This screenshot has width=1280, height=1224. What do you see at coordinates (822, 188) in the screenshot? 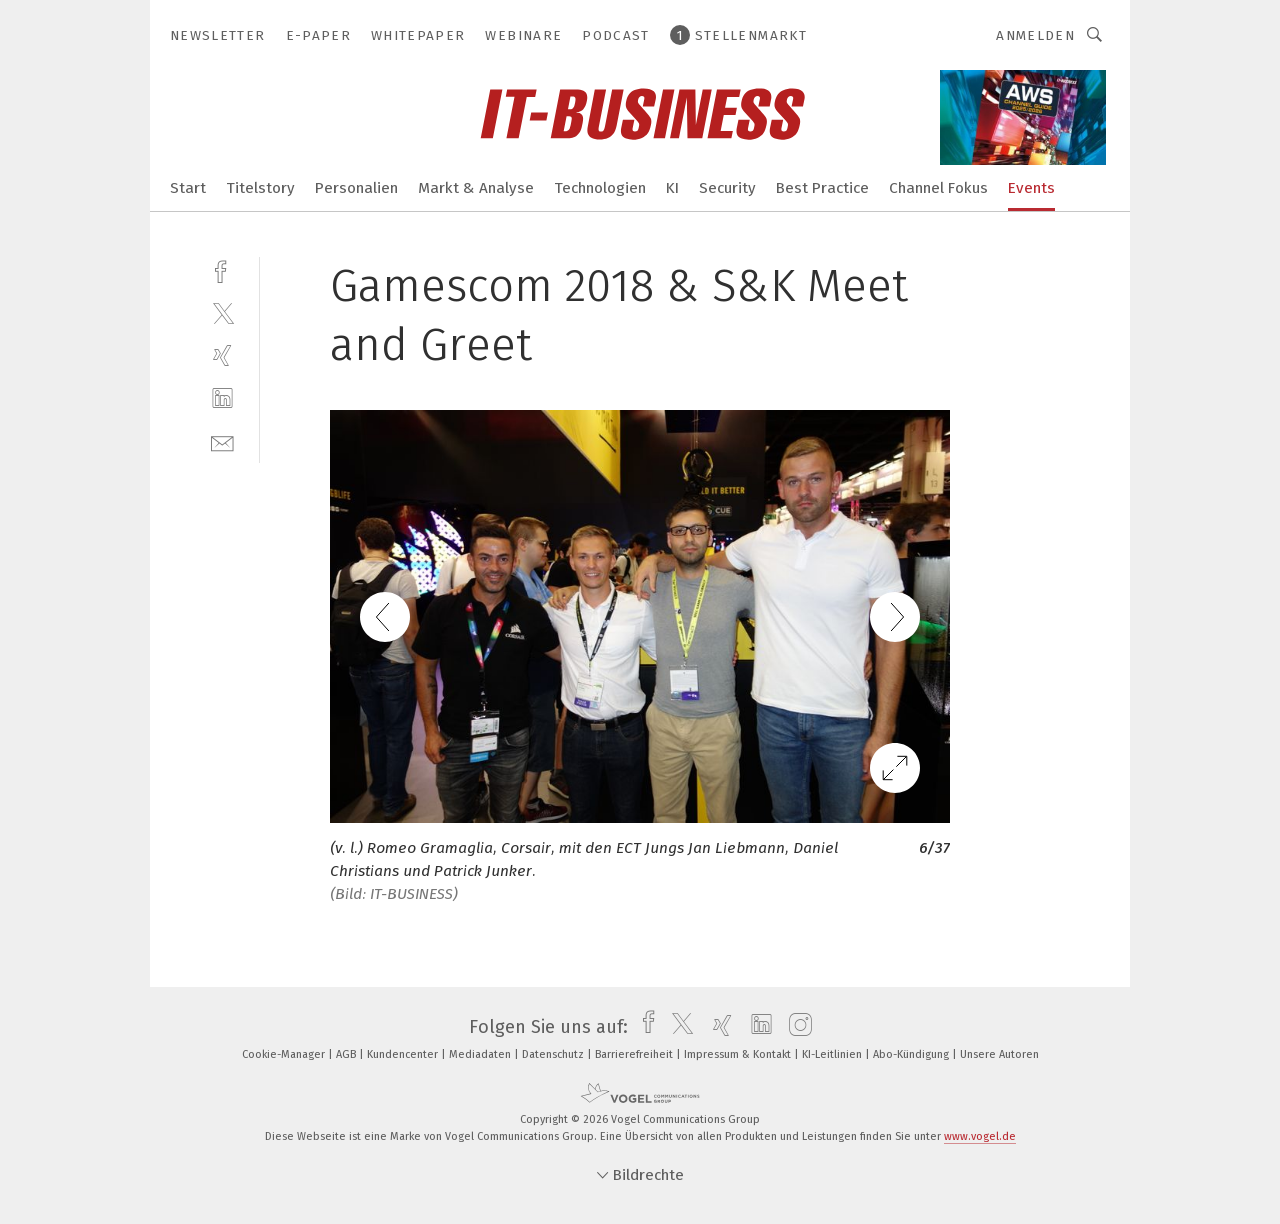
I see `Best Practice` at bounding box center [822, 188].